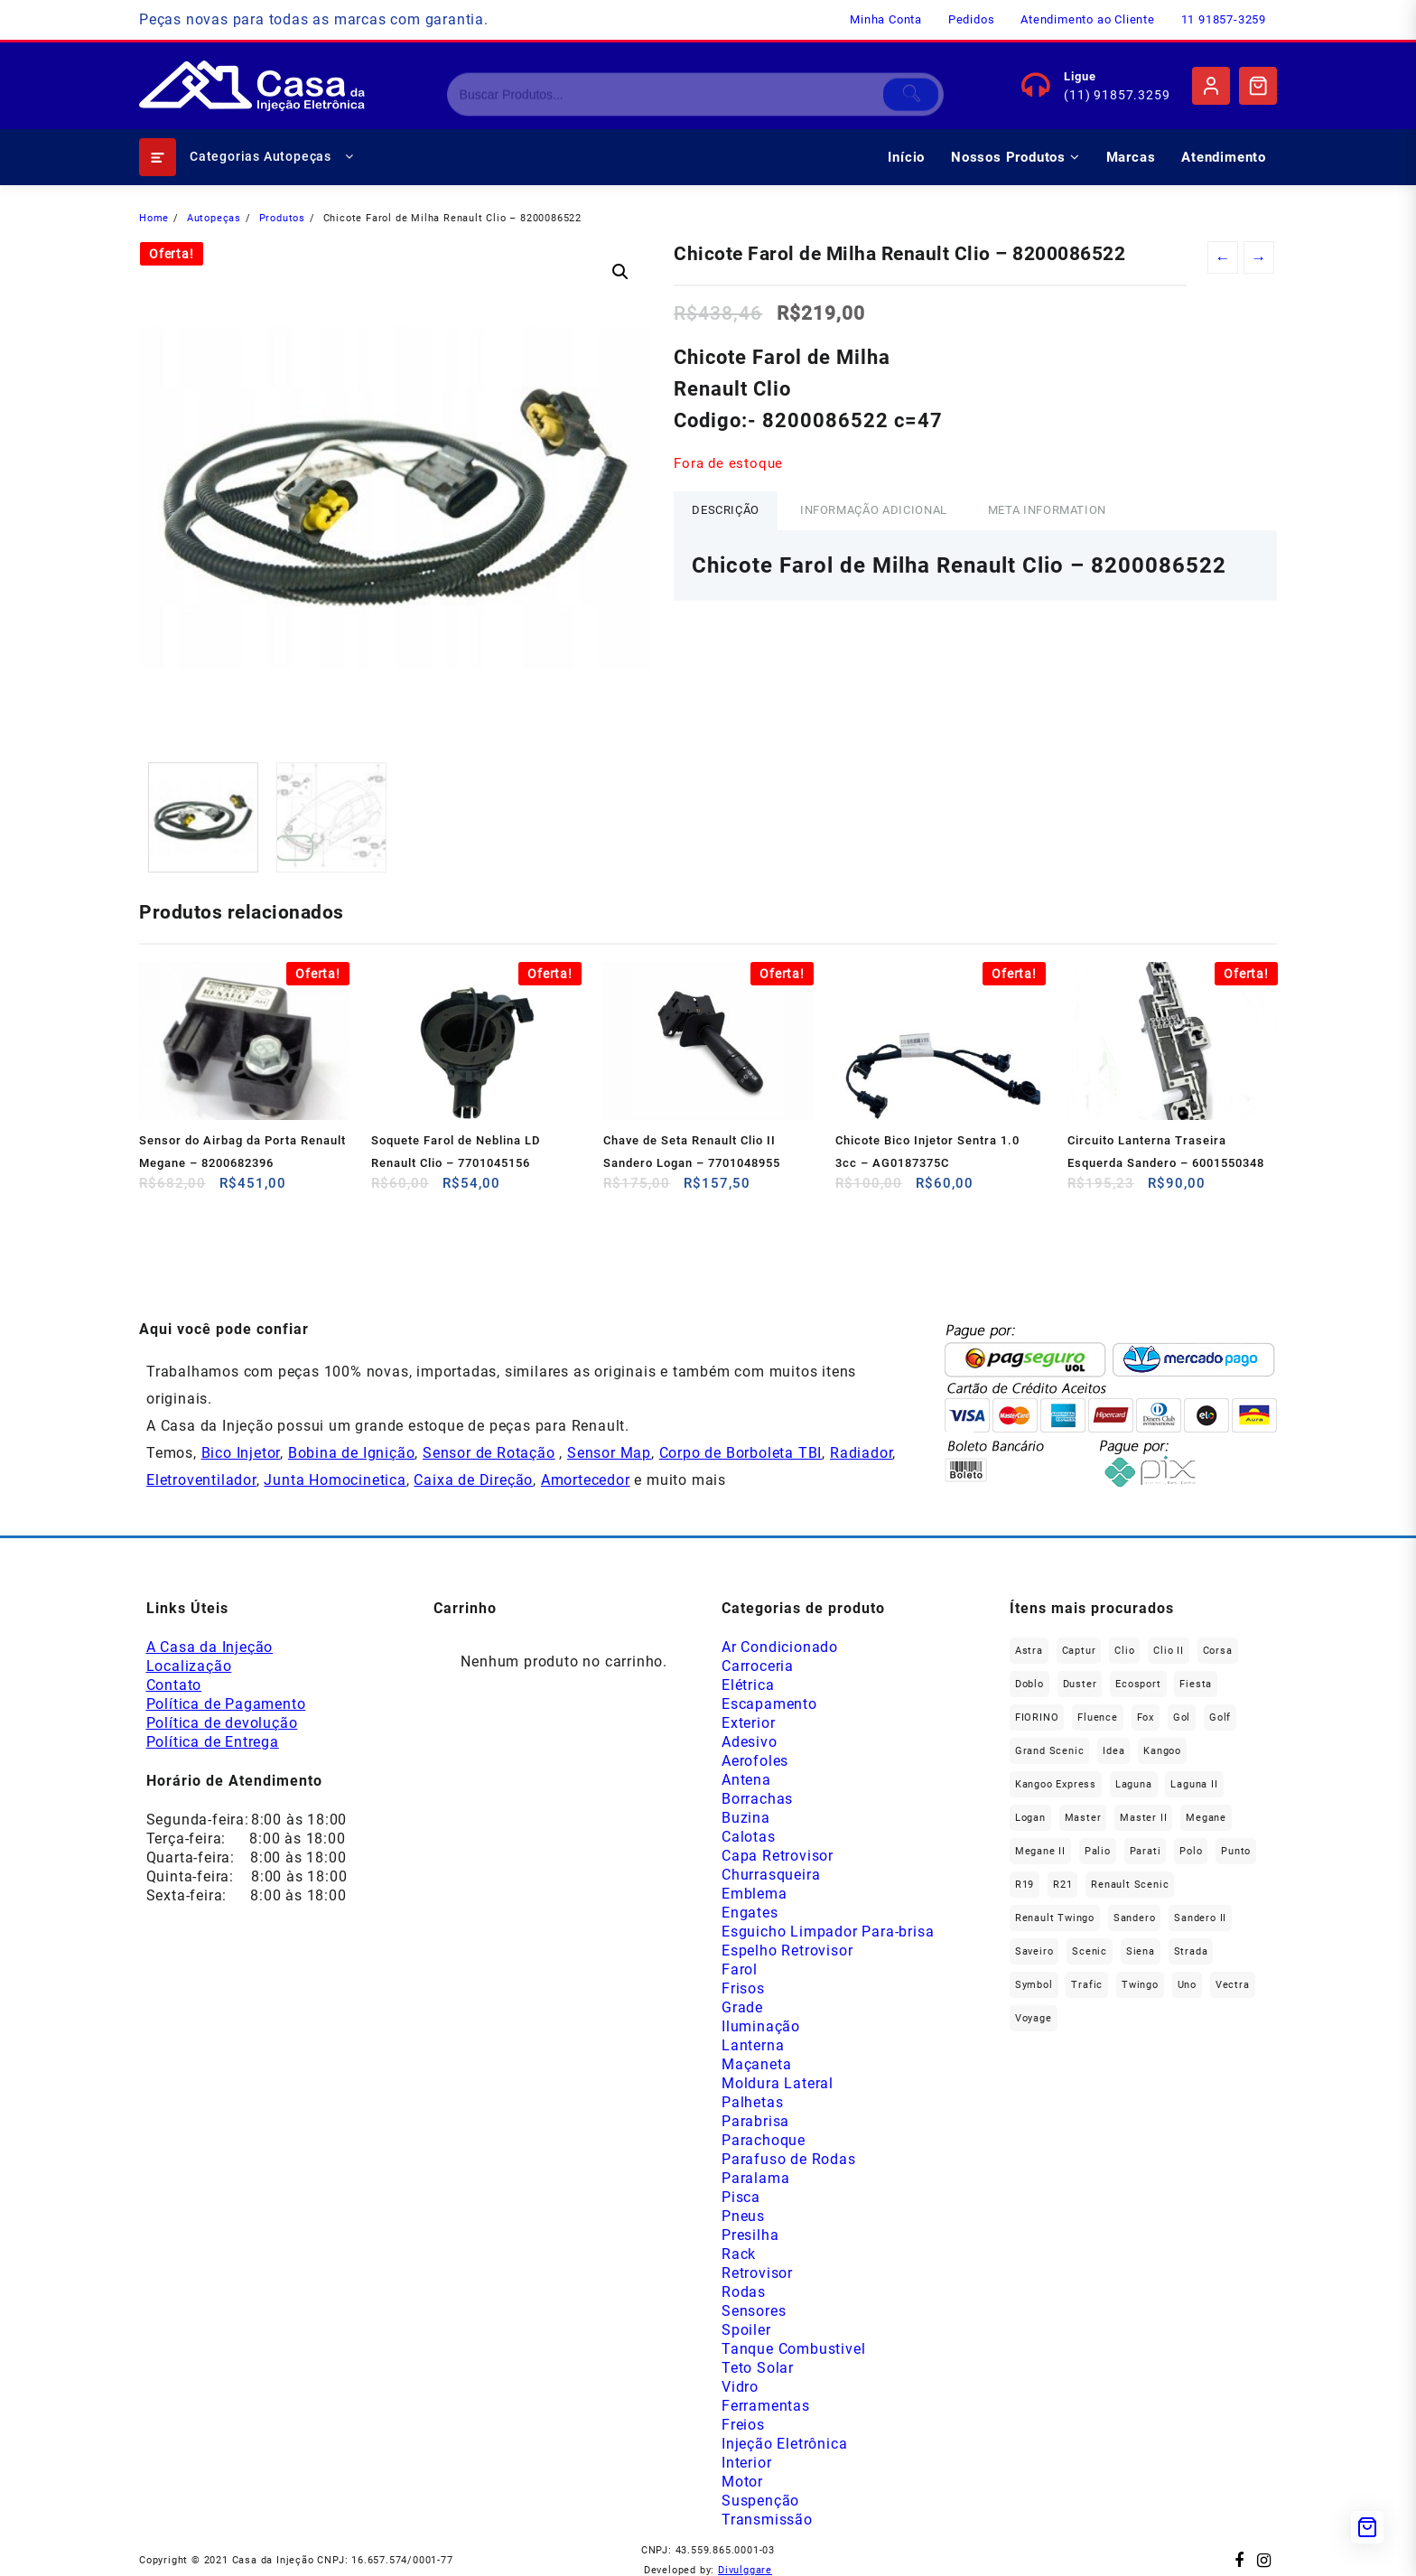 This screenshot has width=1416, height=2576. Describe the element at coordinates (1050, 1751) in the screenshot. I see `Grand Scenic [Grand Scenic (36 produtos)]` at that location.